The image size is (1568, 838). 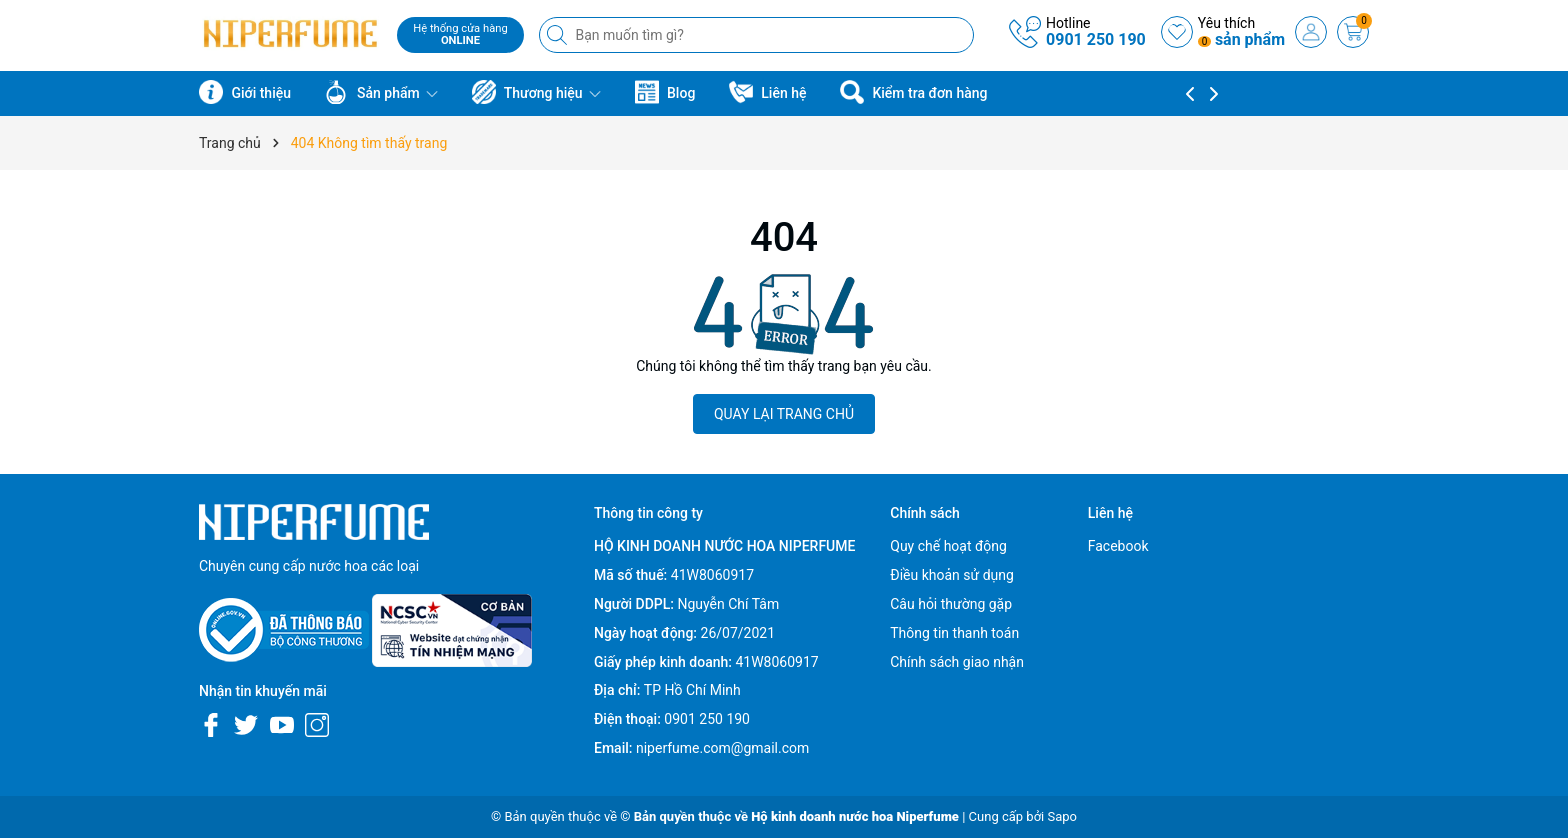 What do you see at coordinates (1096, 39) in the screenshot?
I see `0901 250 190` at bounding box center [1096, 39].